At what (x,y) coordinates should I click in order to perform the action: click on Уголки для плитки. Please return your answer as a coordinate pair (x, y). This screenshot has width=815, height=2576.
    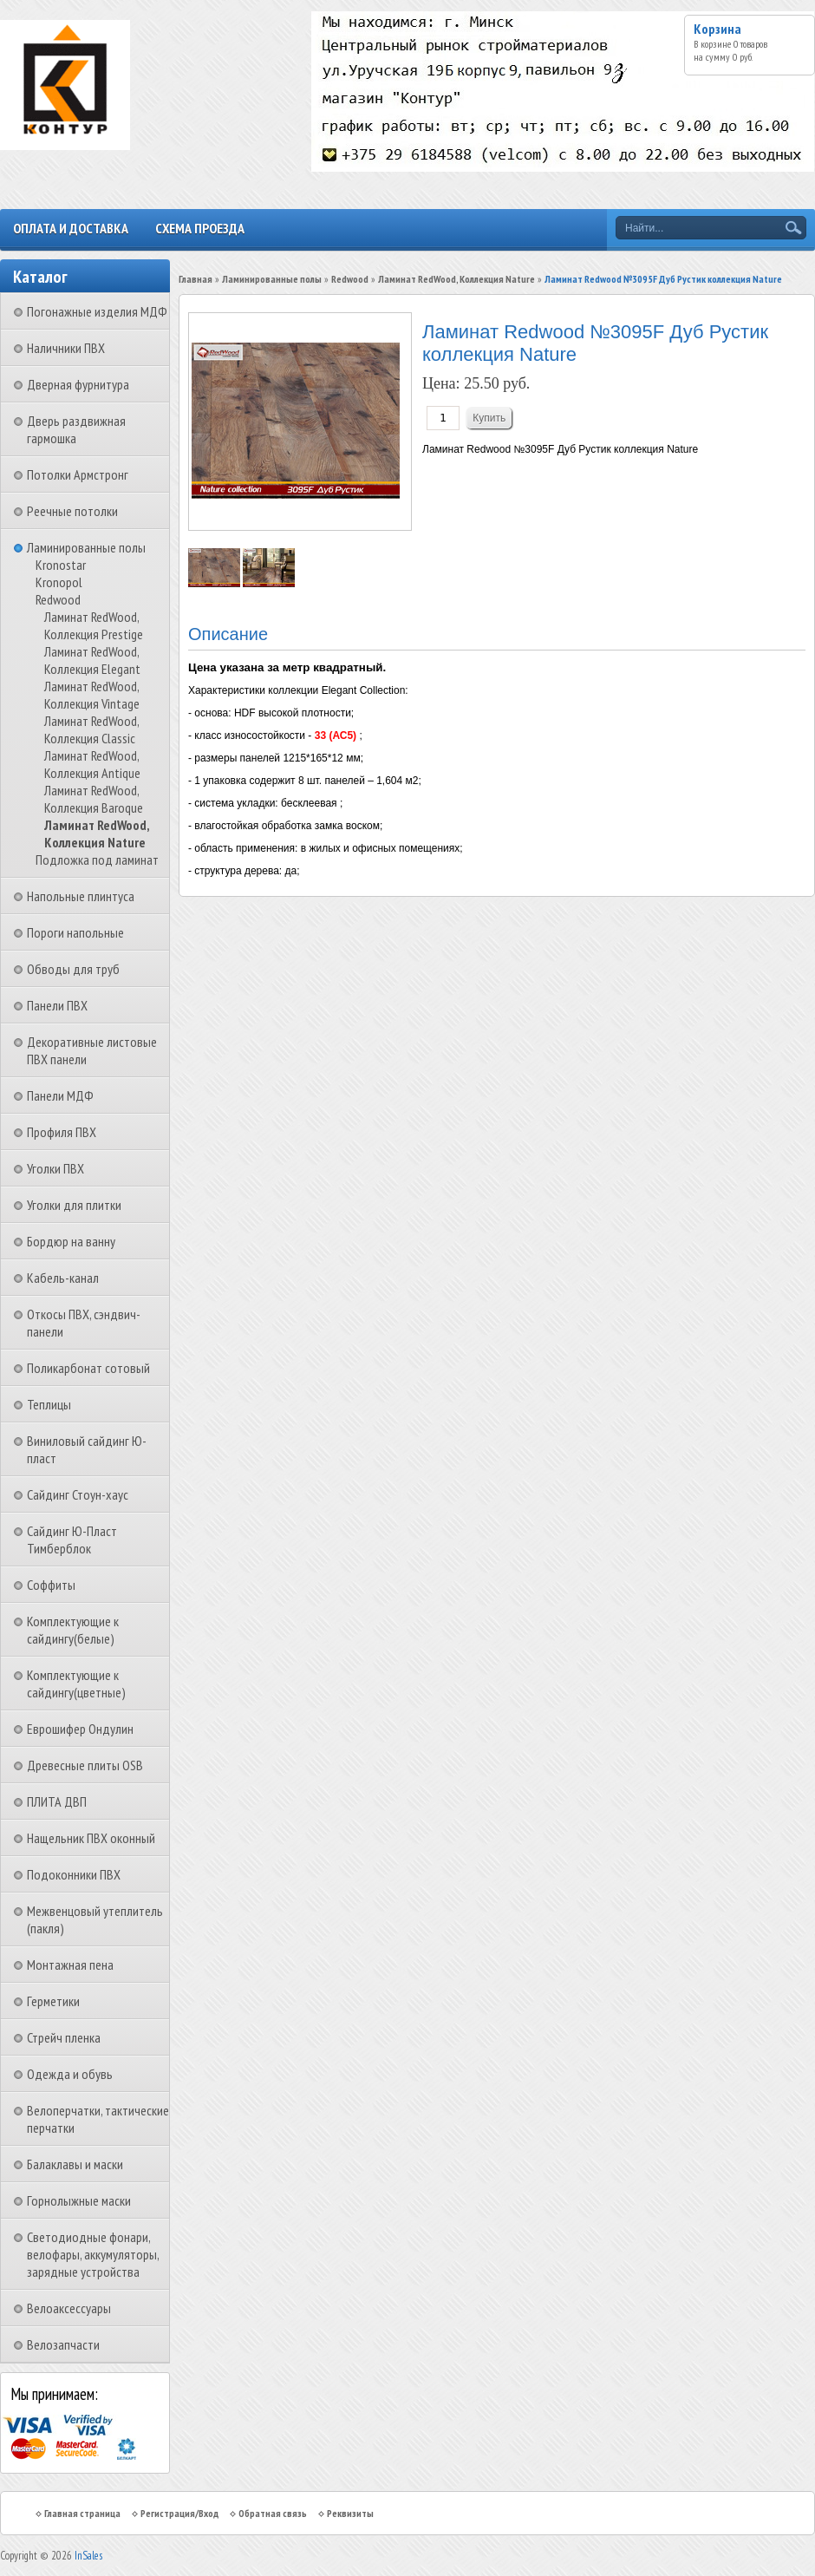
    Looking at the image, I should click on (74, 1204).